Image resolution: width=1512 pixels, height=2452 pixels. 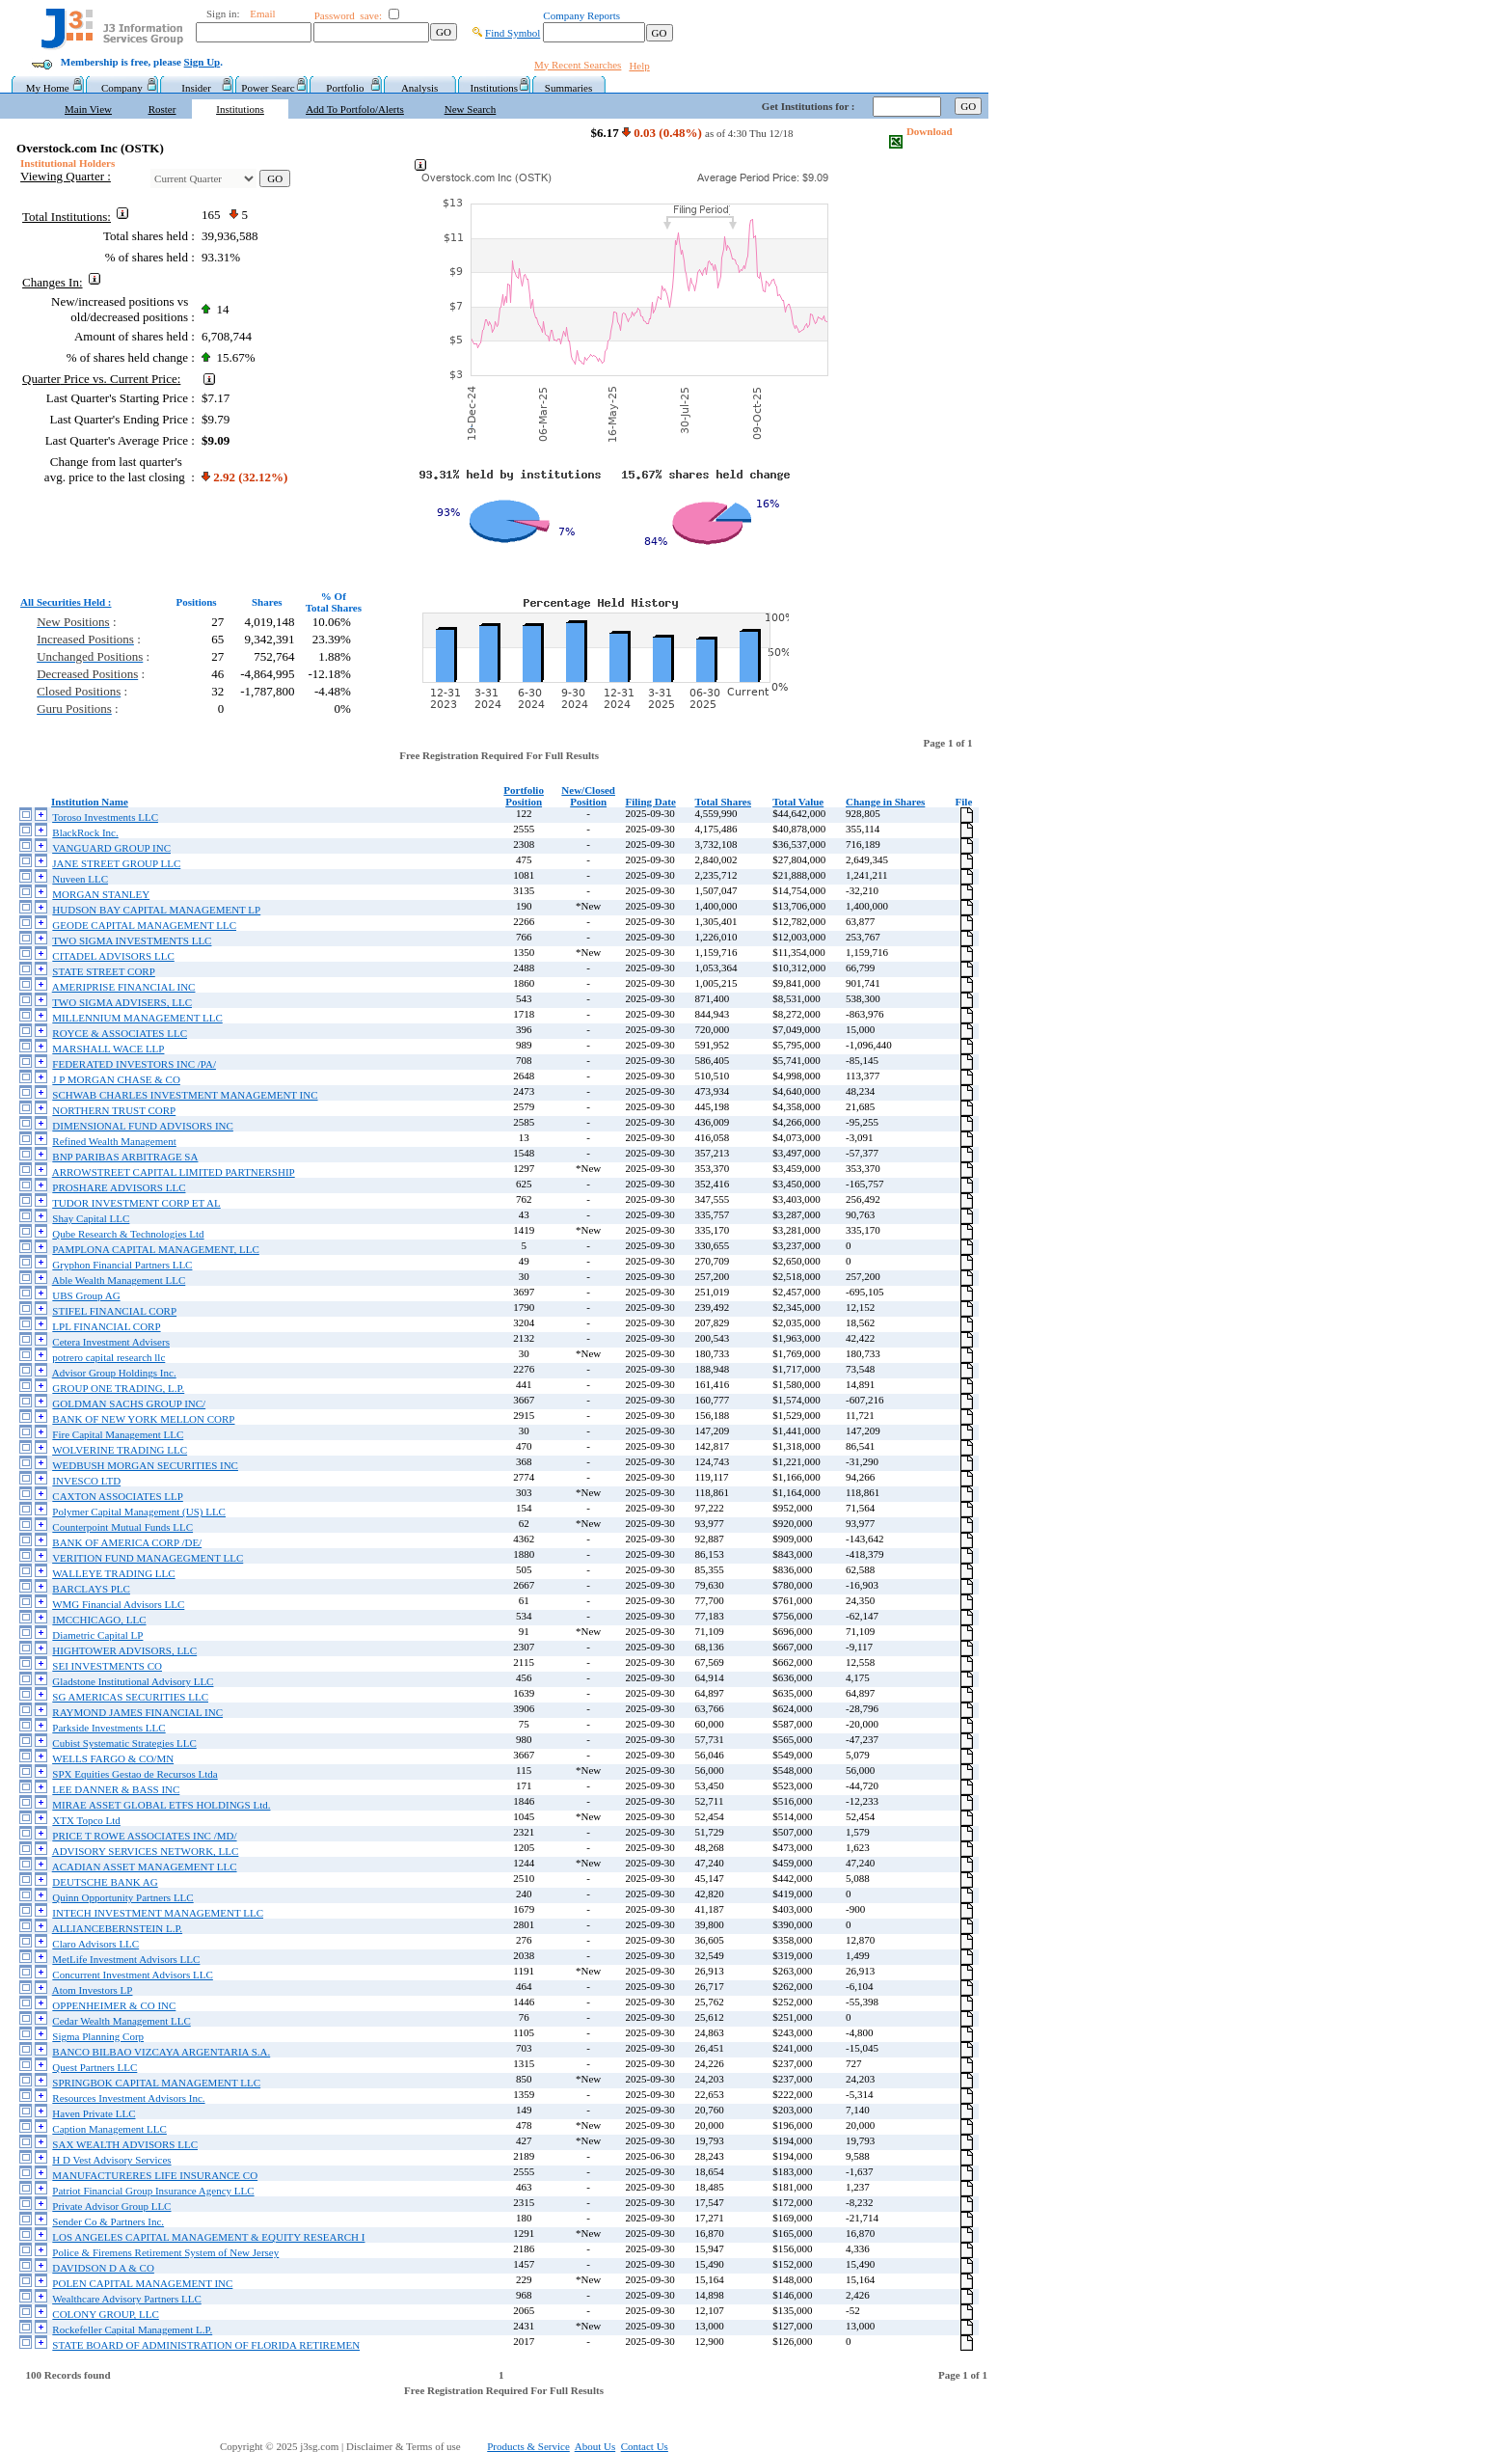 What do you see at coordinates (86, 1820) in the screenshot?
I see `XTX Topco Ltd` at bounding box center [86, 1820].